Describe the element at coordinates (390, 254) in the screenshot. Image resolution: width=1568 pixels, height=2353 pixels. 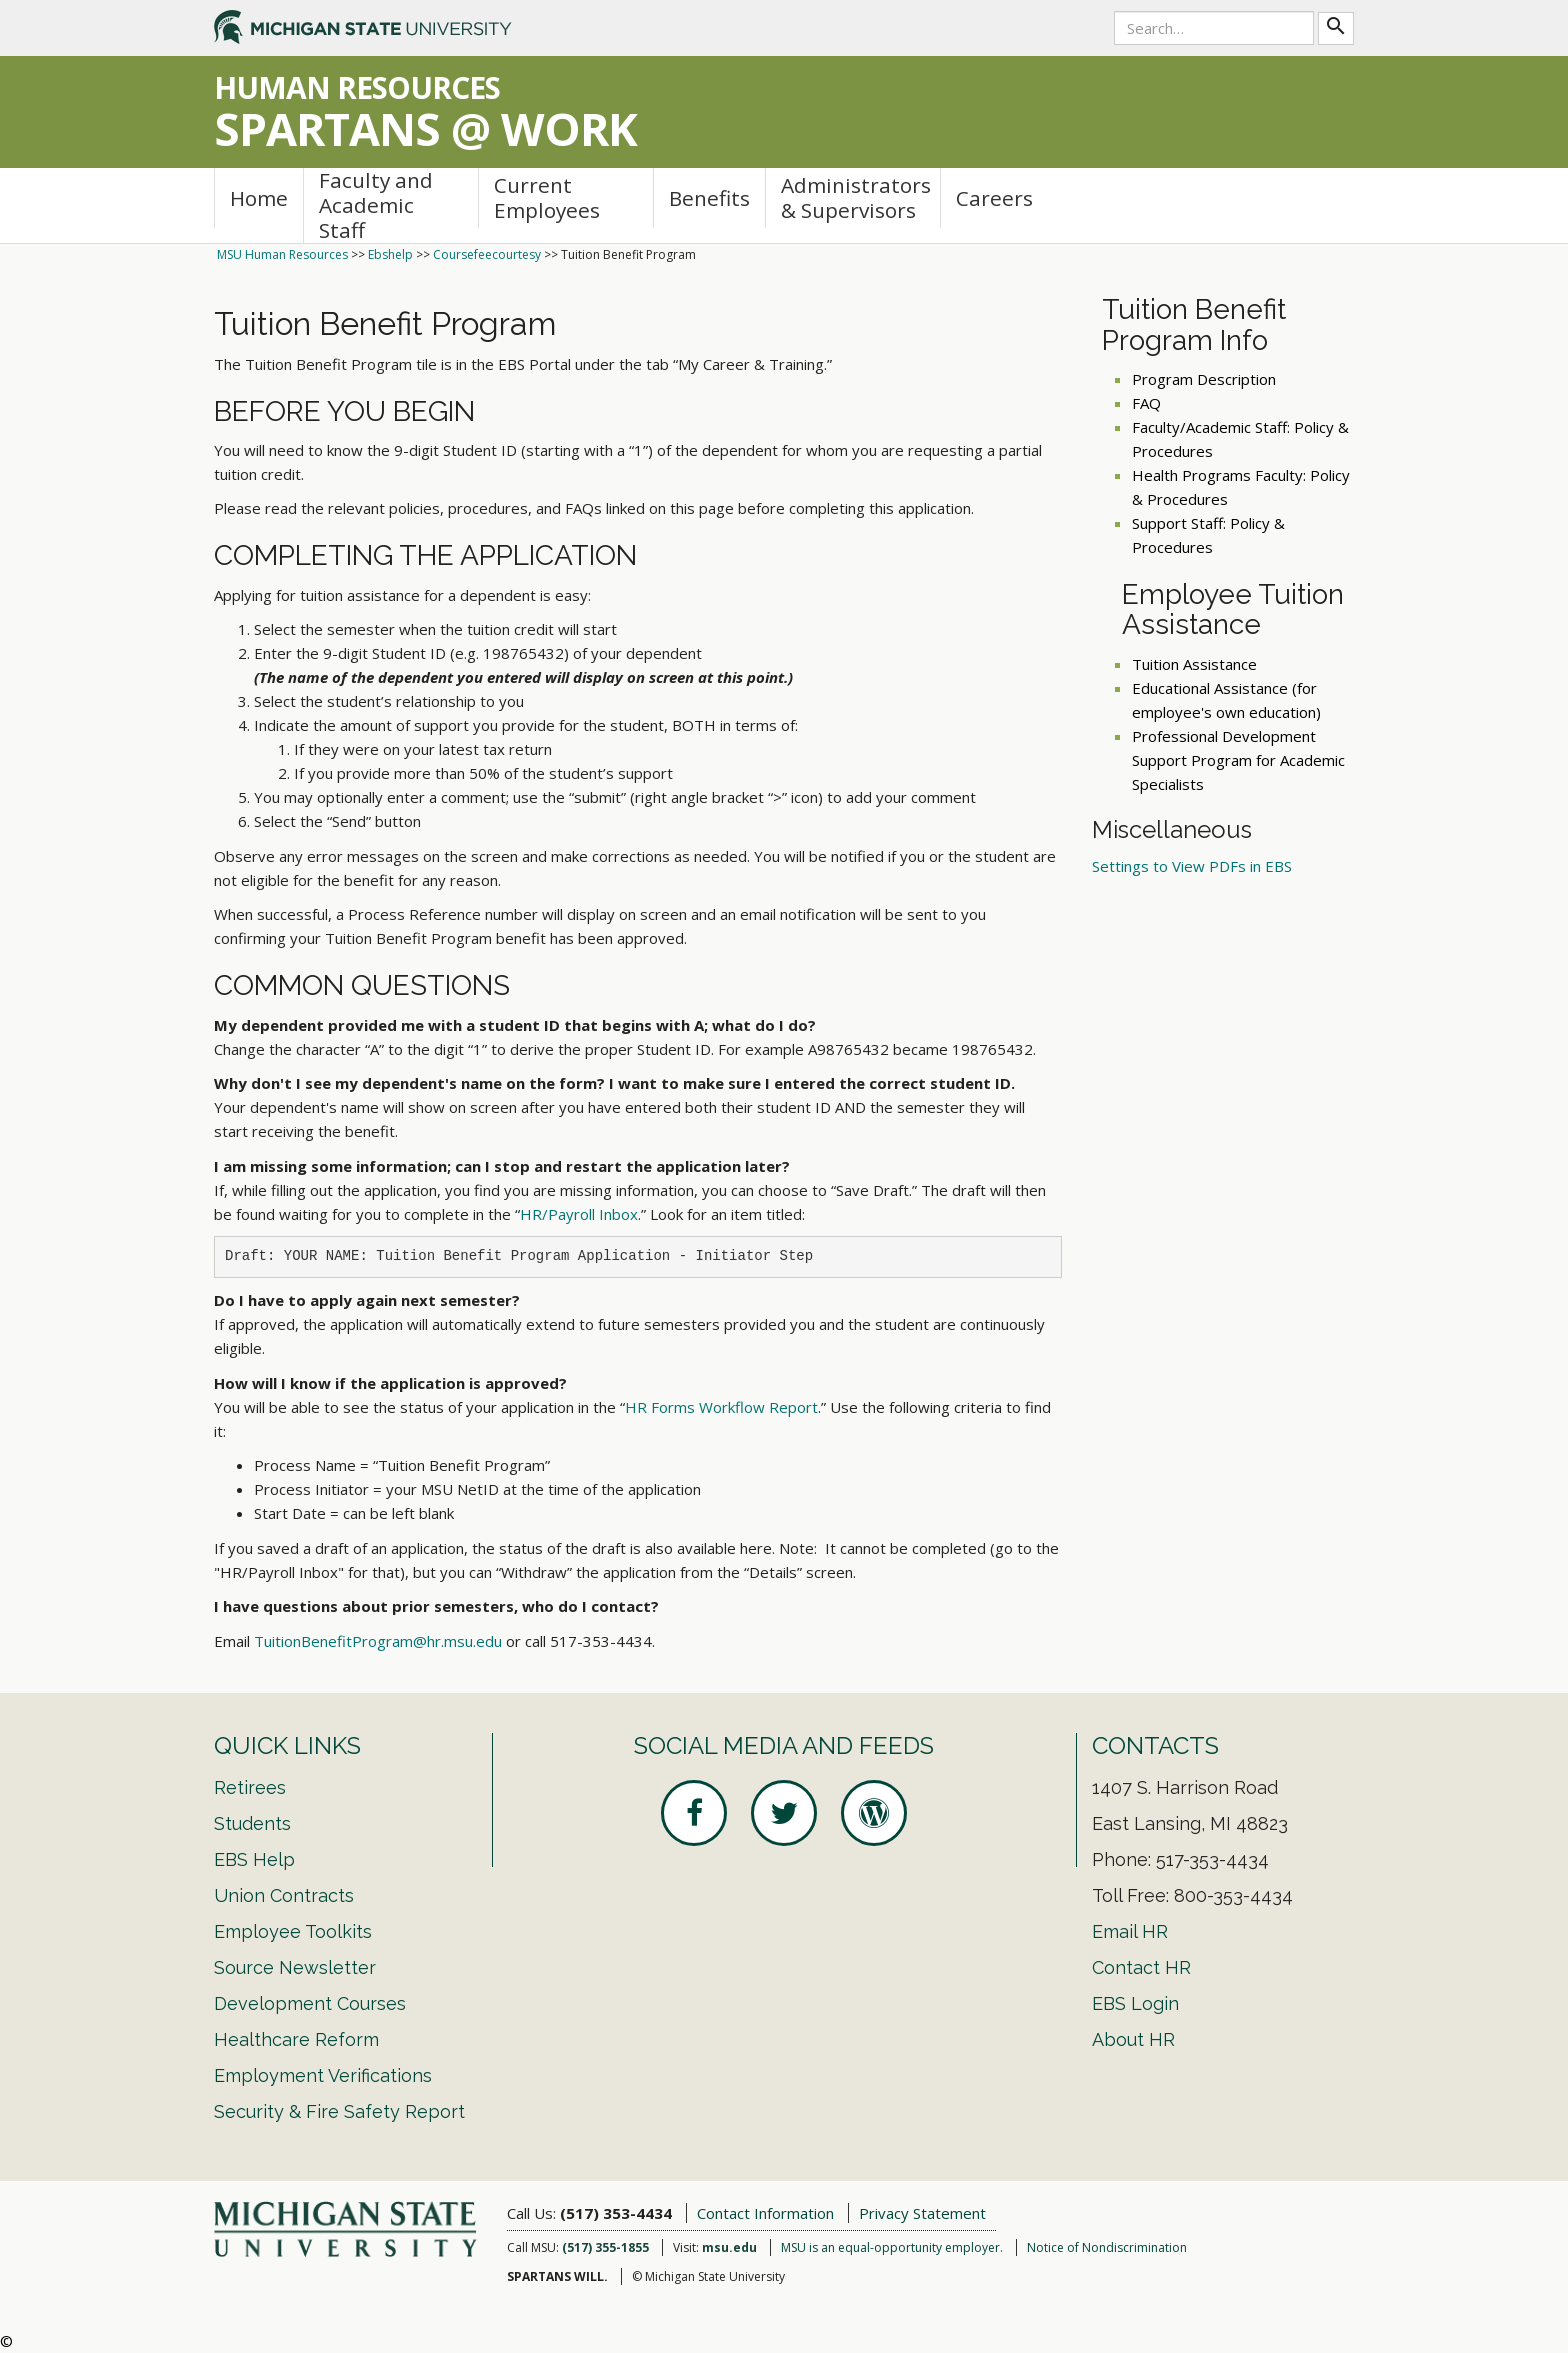
I see `Ebshelp` at that location.